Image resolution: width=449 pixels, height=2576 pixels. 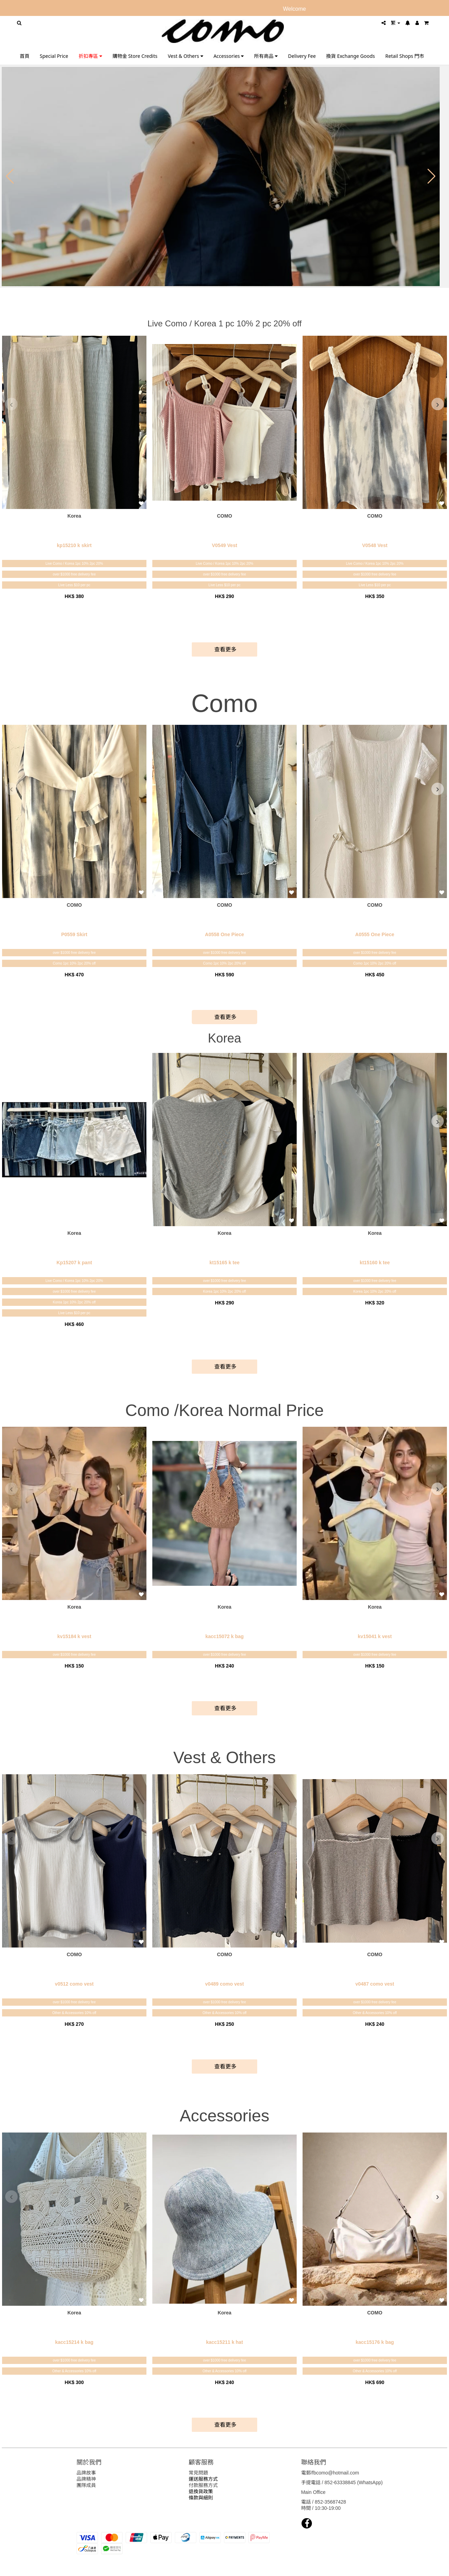 I want to click on [button], so click(x=10, y=176).